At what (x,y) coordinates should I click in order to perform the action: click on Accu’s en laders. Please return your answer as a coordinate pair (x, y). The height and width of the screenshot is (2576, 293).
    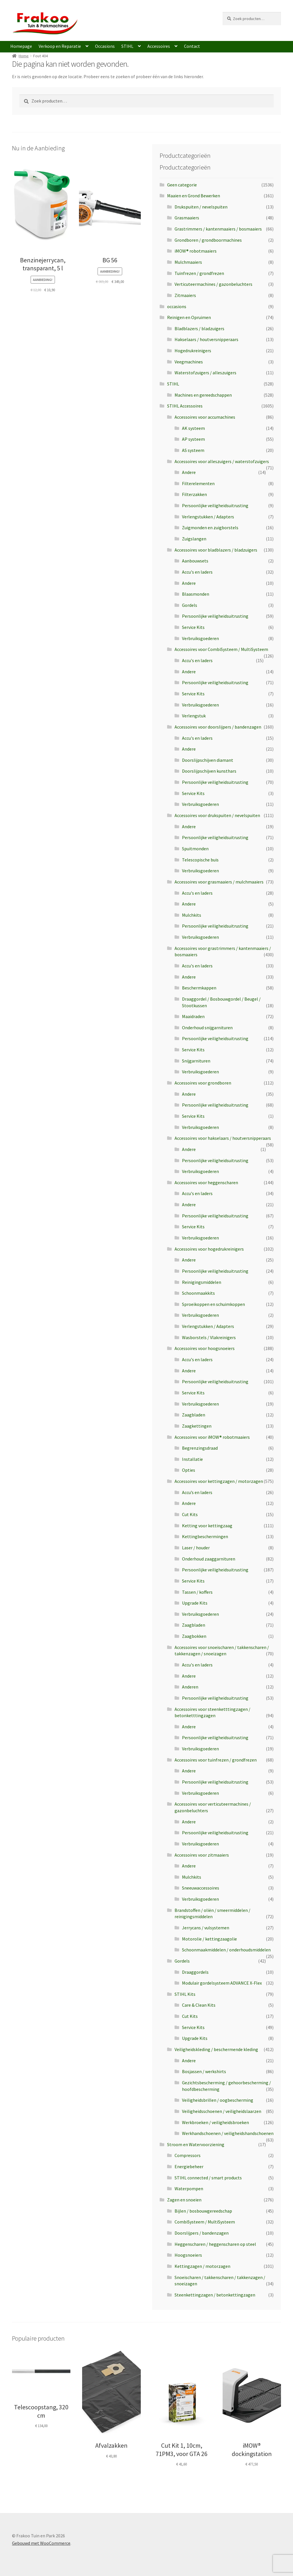
    Looking at the image, I should click on (197, 1492).